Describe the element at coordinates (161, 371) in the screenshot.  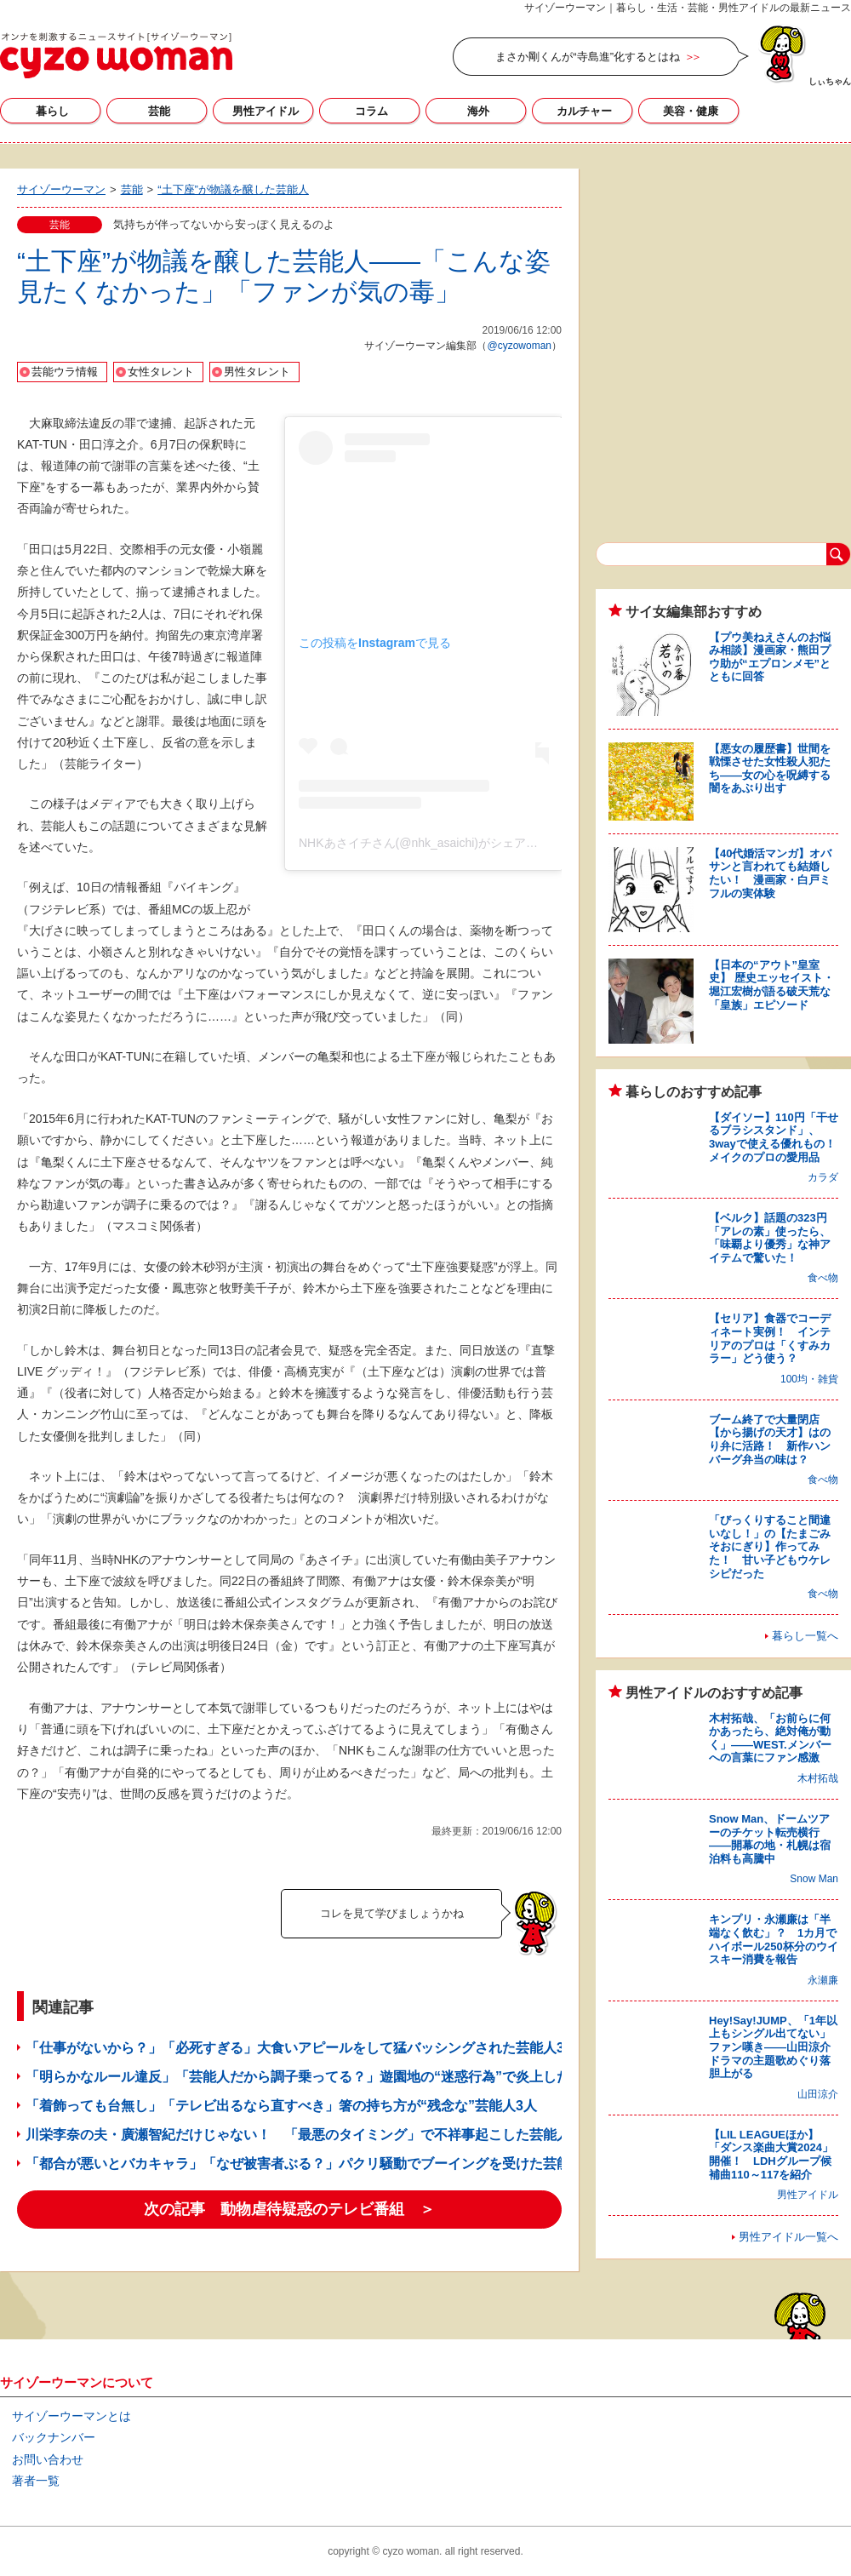
I see `女性タレント` at that location.